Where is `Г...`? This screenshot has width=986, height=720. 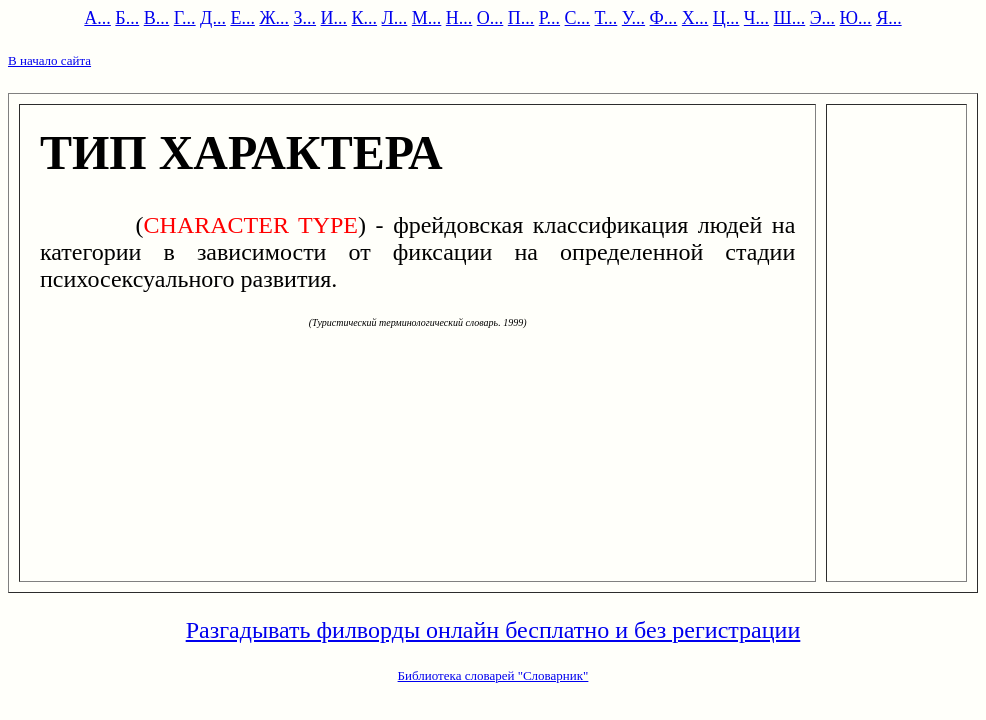 Г... is located at coordinates (185, 18).